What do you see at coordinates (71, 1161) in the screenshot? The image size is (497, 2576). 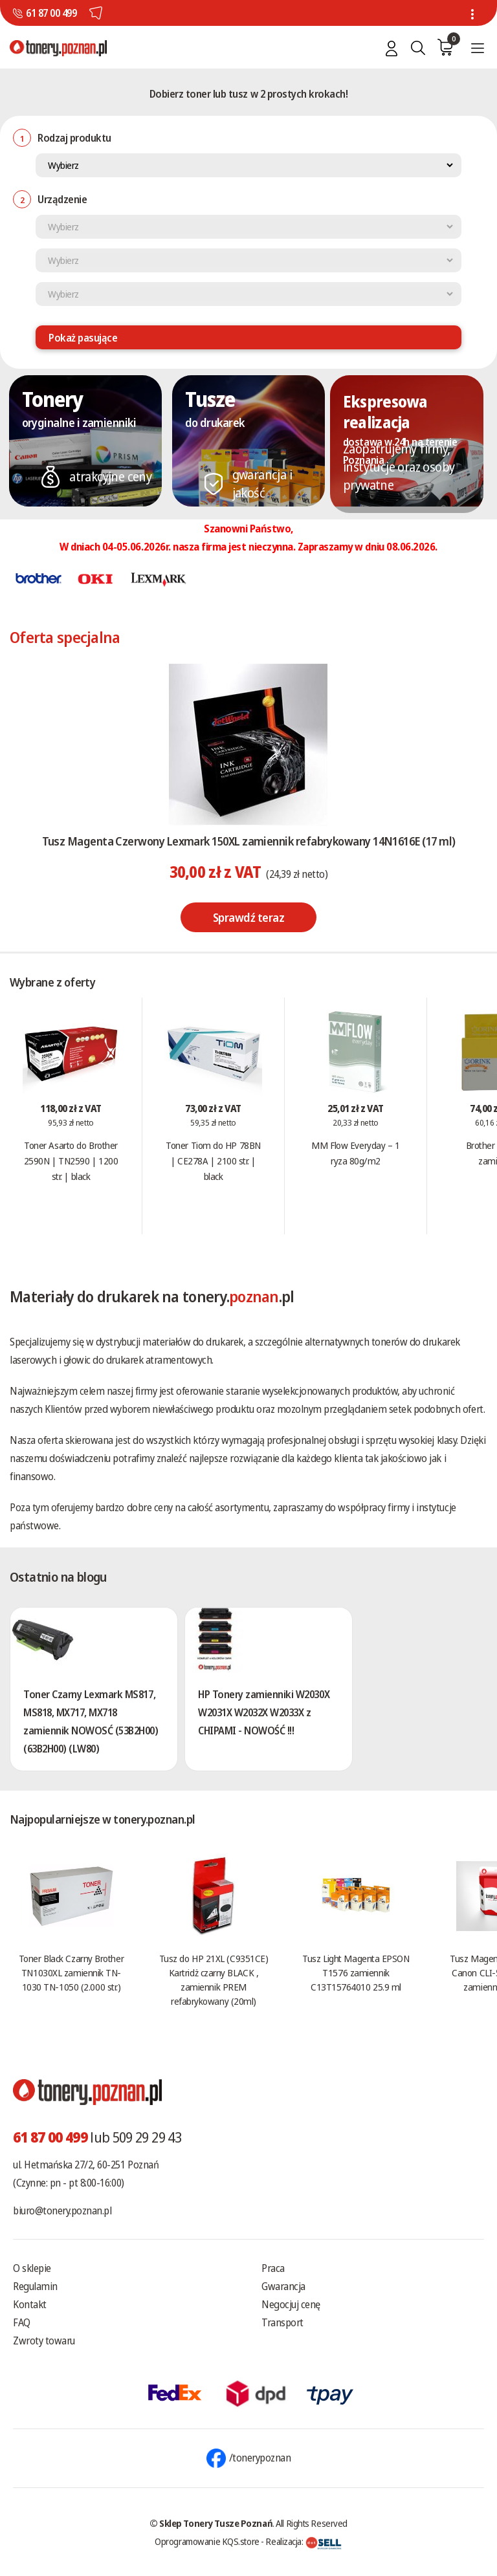 I see `Toner Asarto do Brother 2590N | TN2590 | 1200 str. | black` at bounding box center [71, 1161].